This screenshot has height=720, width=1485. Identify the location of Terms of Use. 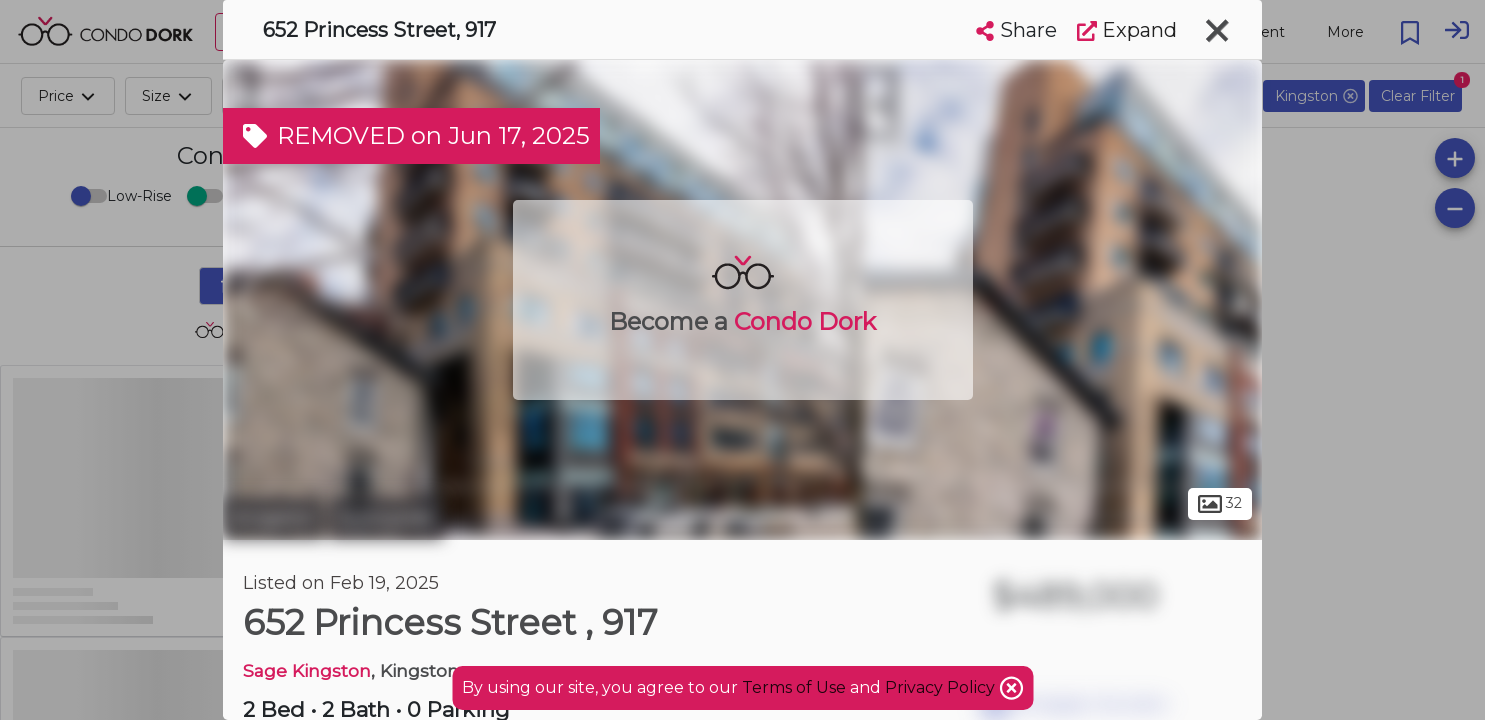
(794, 687).